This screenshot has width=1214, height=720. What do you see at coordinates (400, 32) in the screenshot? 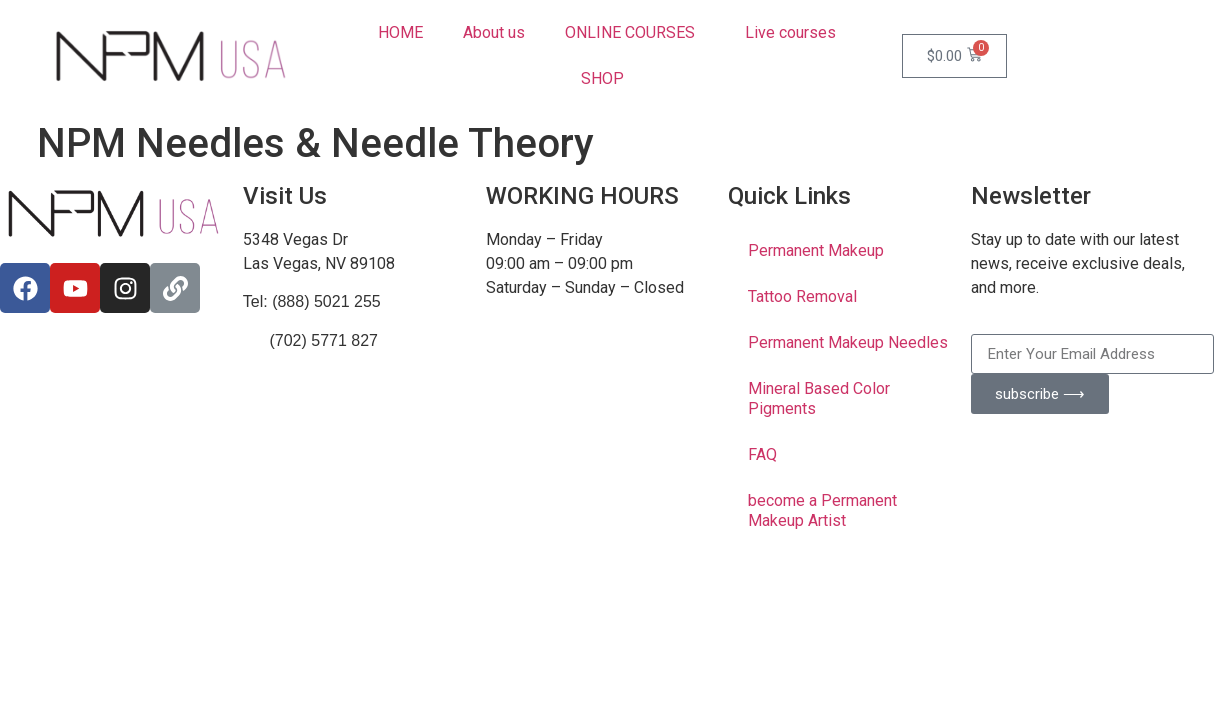
I see `HOME` at bounding box center [400, 32].